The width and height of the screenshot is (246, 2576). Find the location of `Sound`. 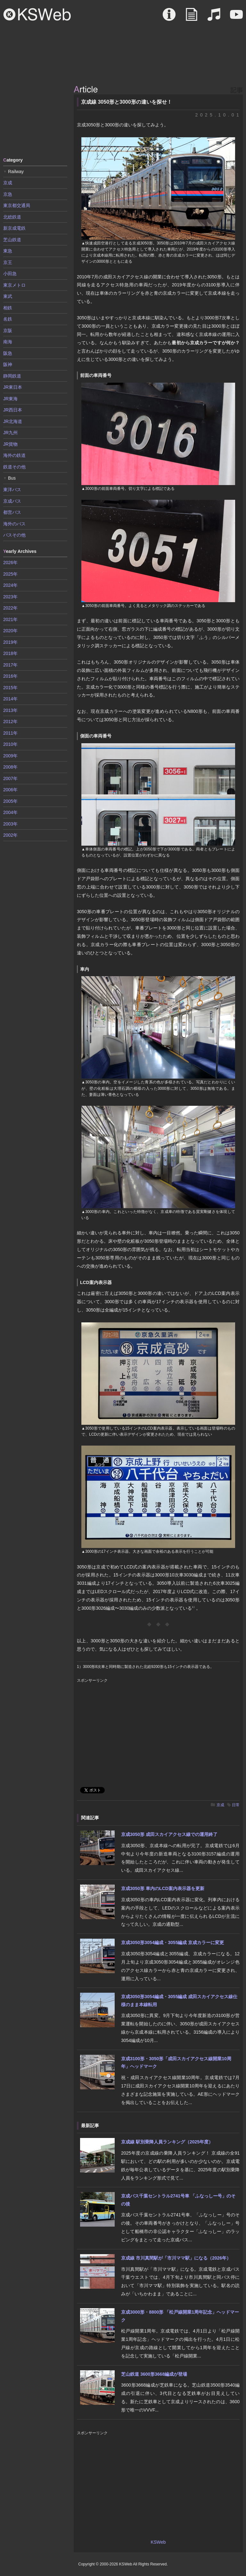

Sound is located at coordinates (214, 17).